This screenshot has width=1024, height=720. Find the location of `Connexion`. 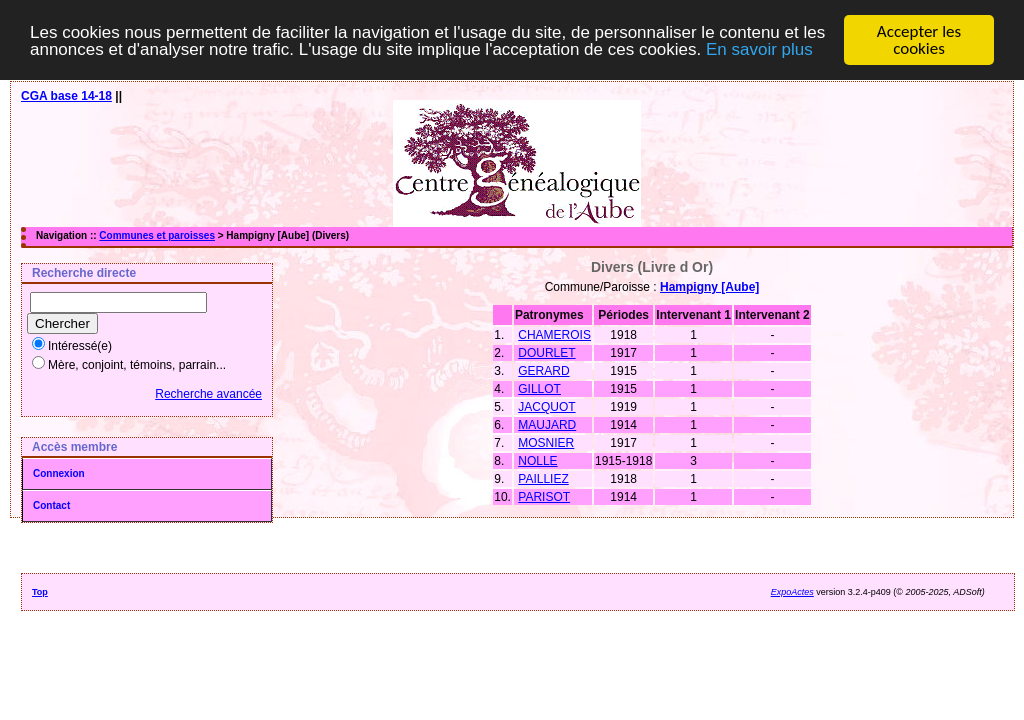

Connexion is located at coordinates (59, 473).